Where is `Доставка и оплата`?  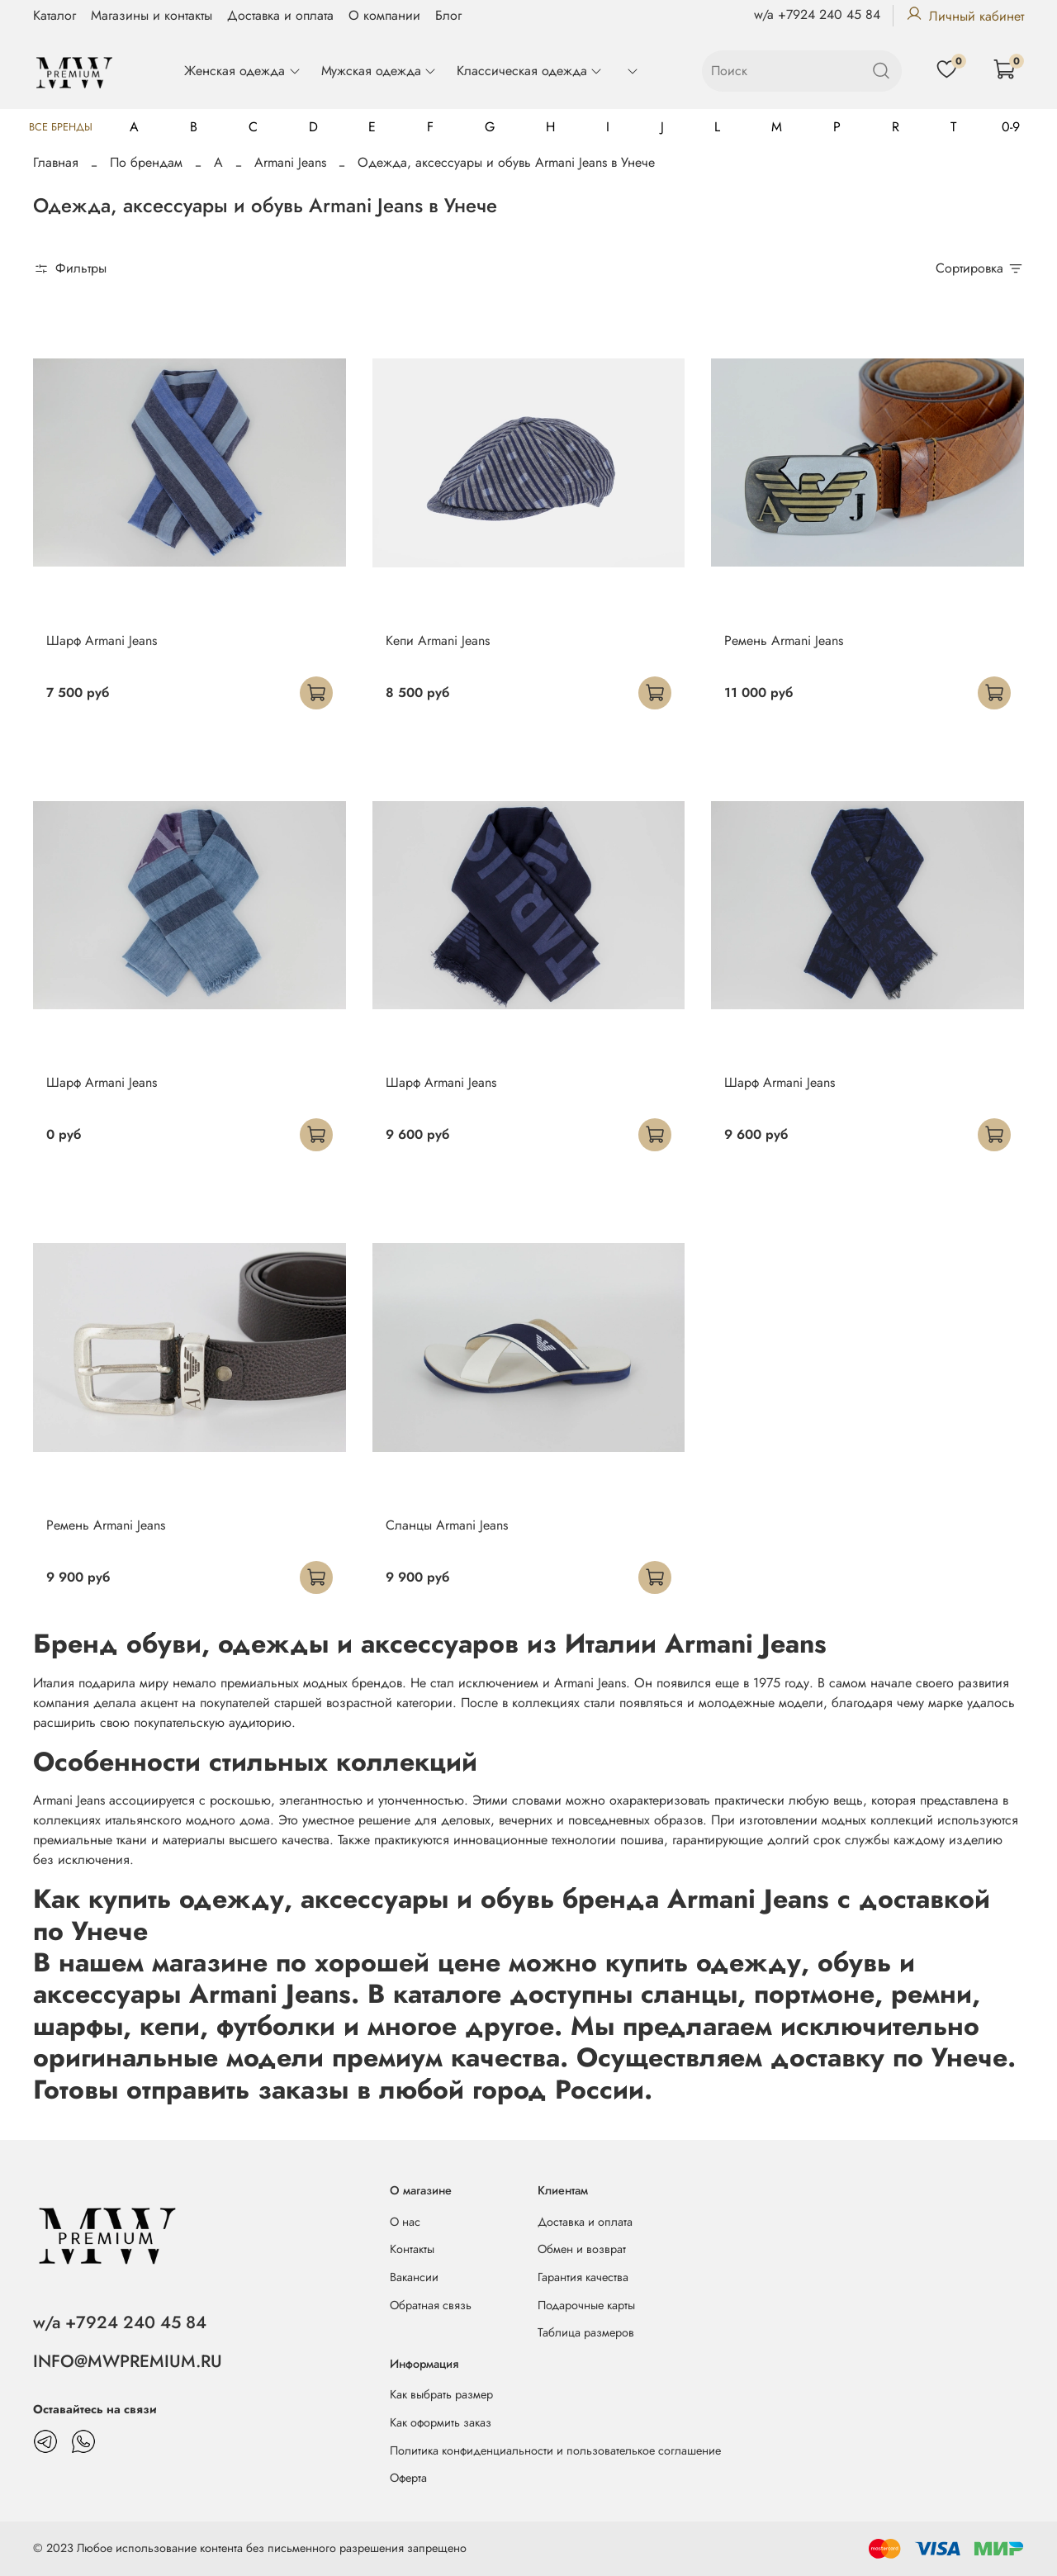
Доставка и оплата is located at coordinates (280, 15).